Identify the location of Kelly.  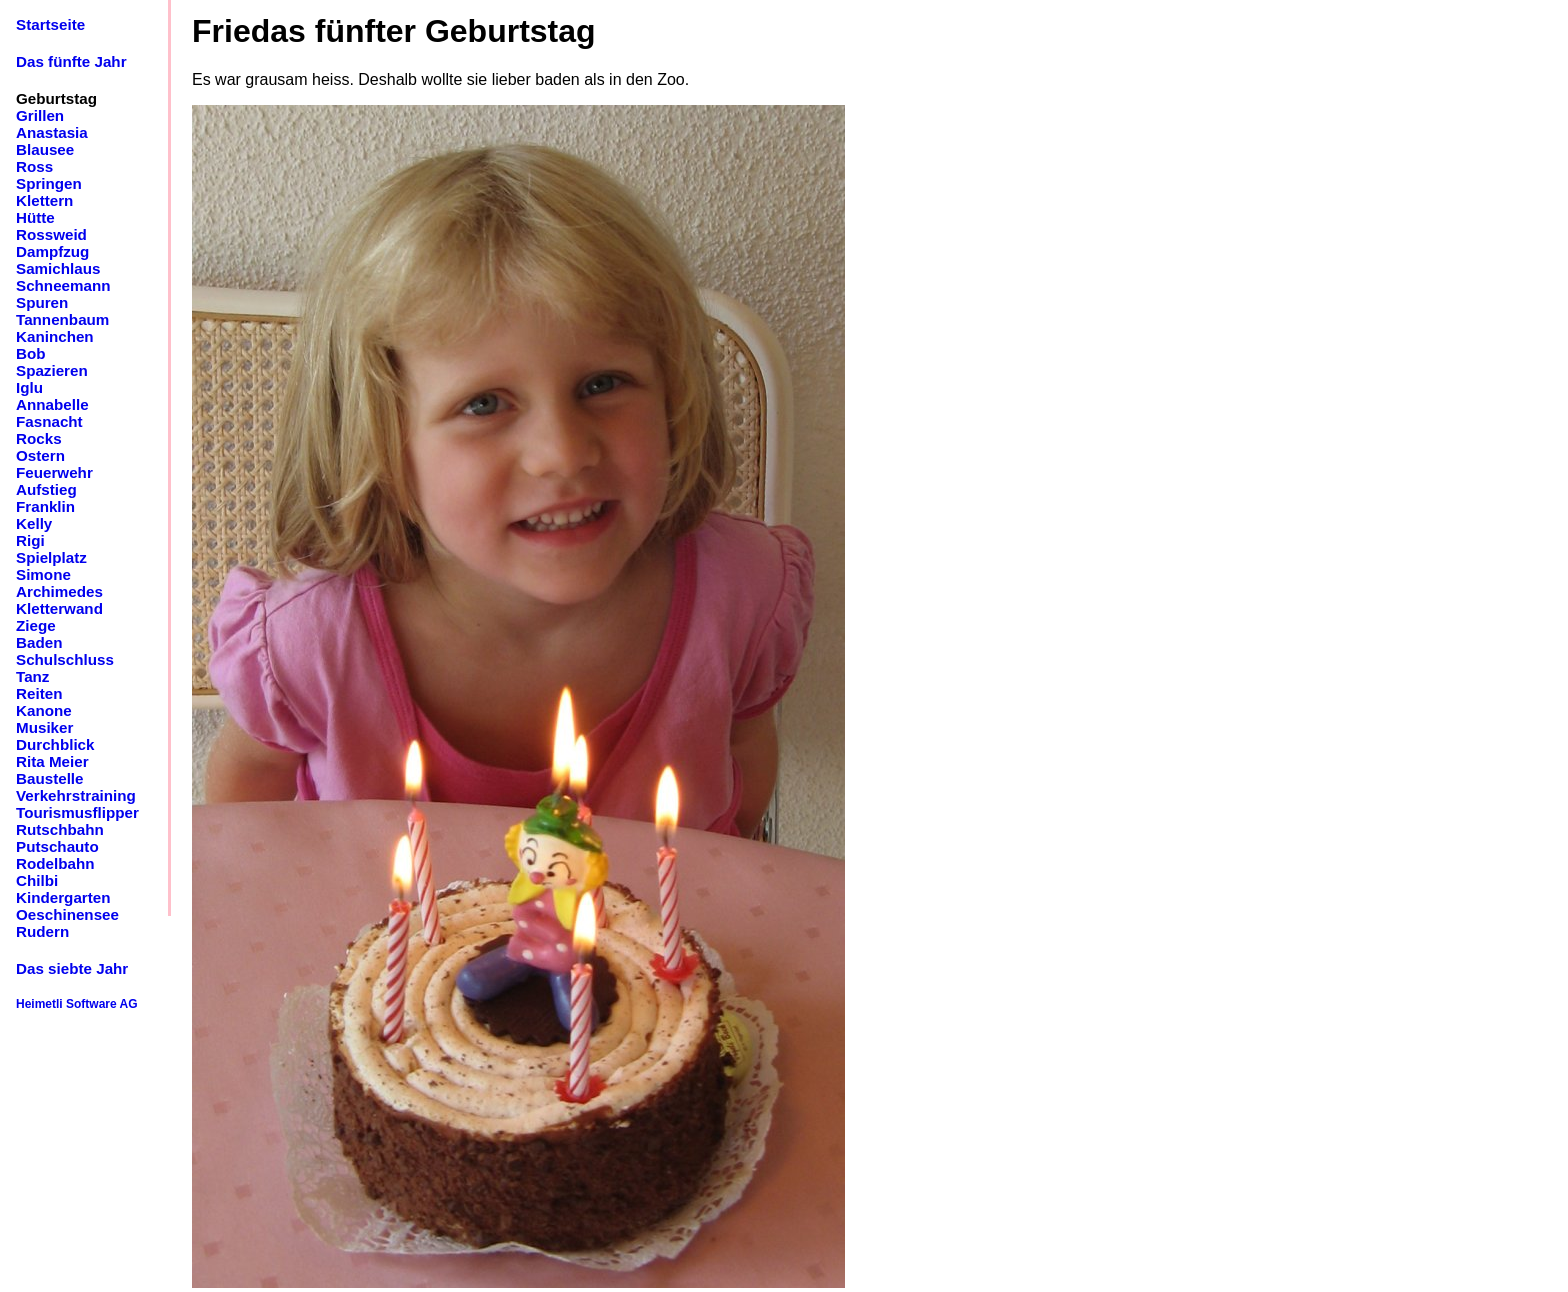
(34, 523).